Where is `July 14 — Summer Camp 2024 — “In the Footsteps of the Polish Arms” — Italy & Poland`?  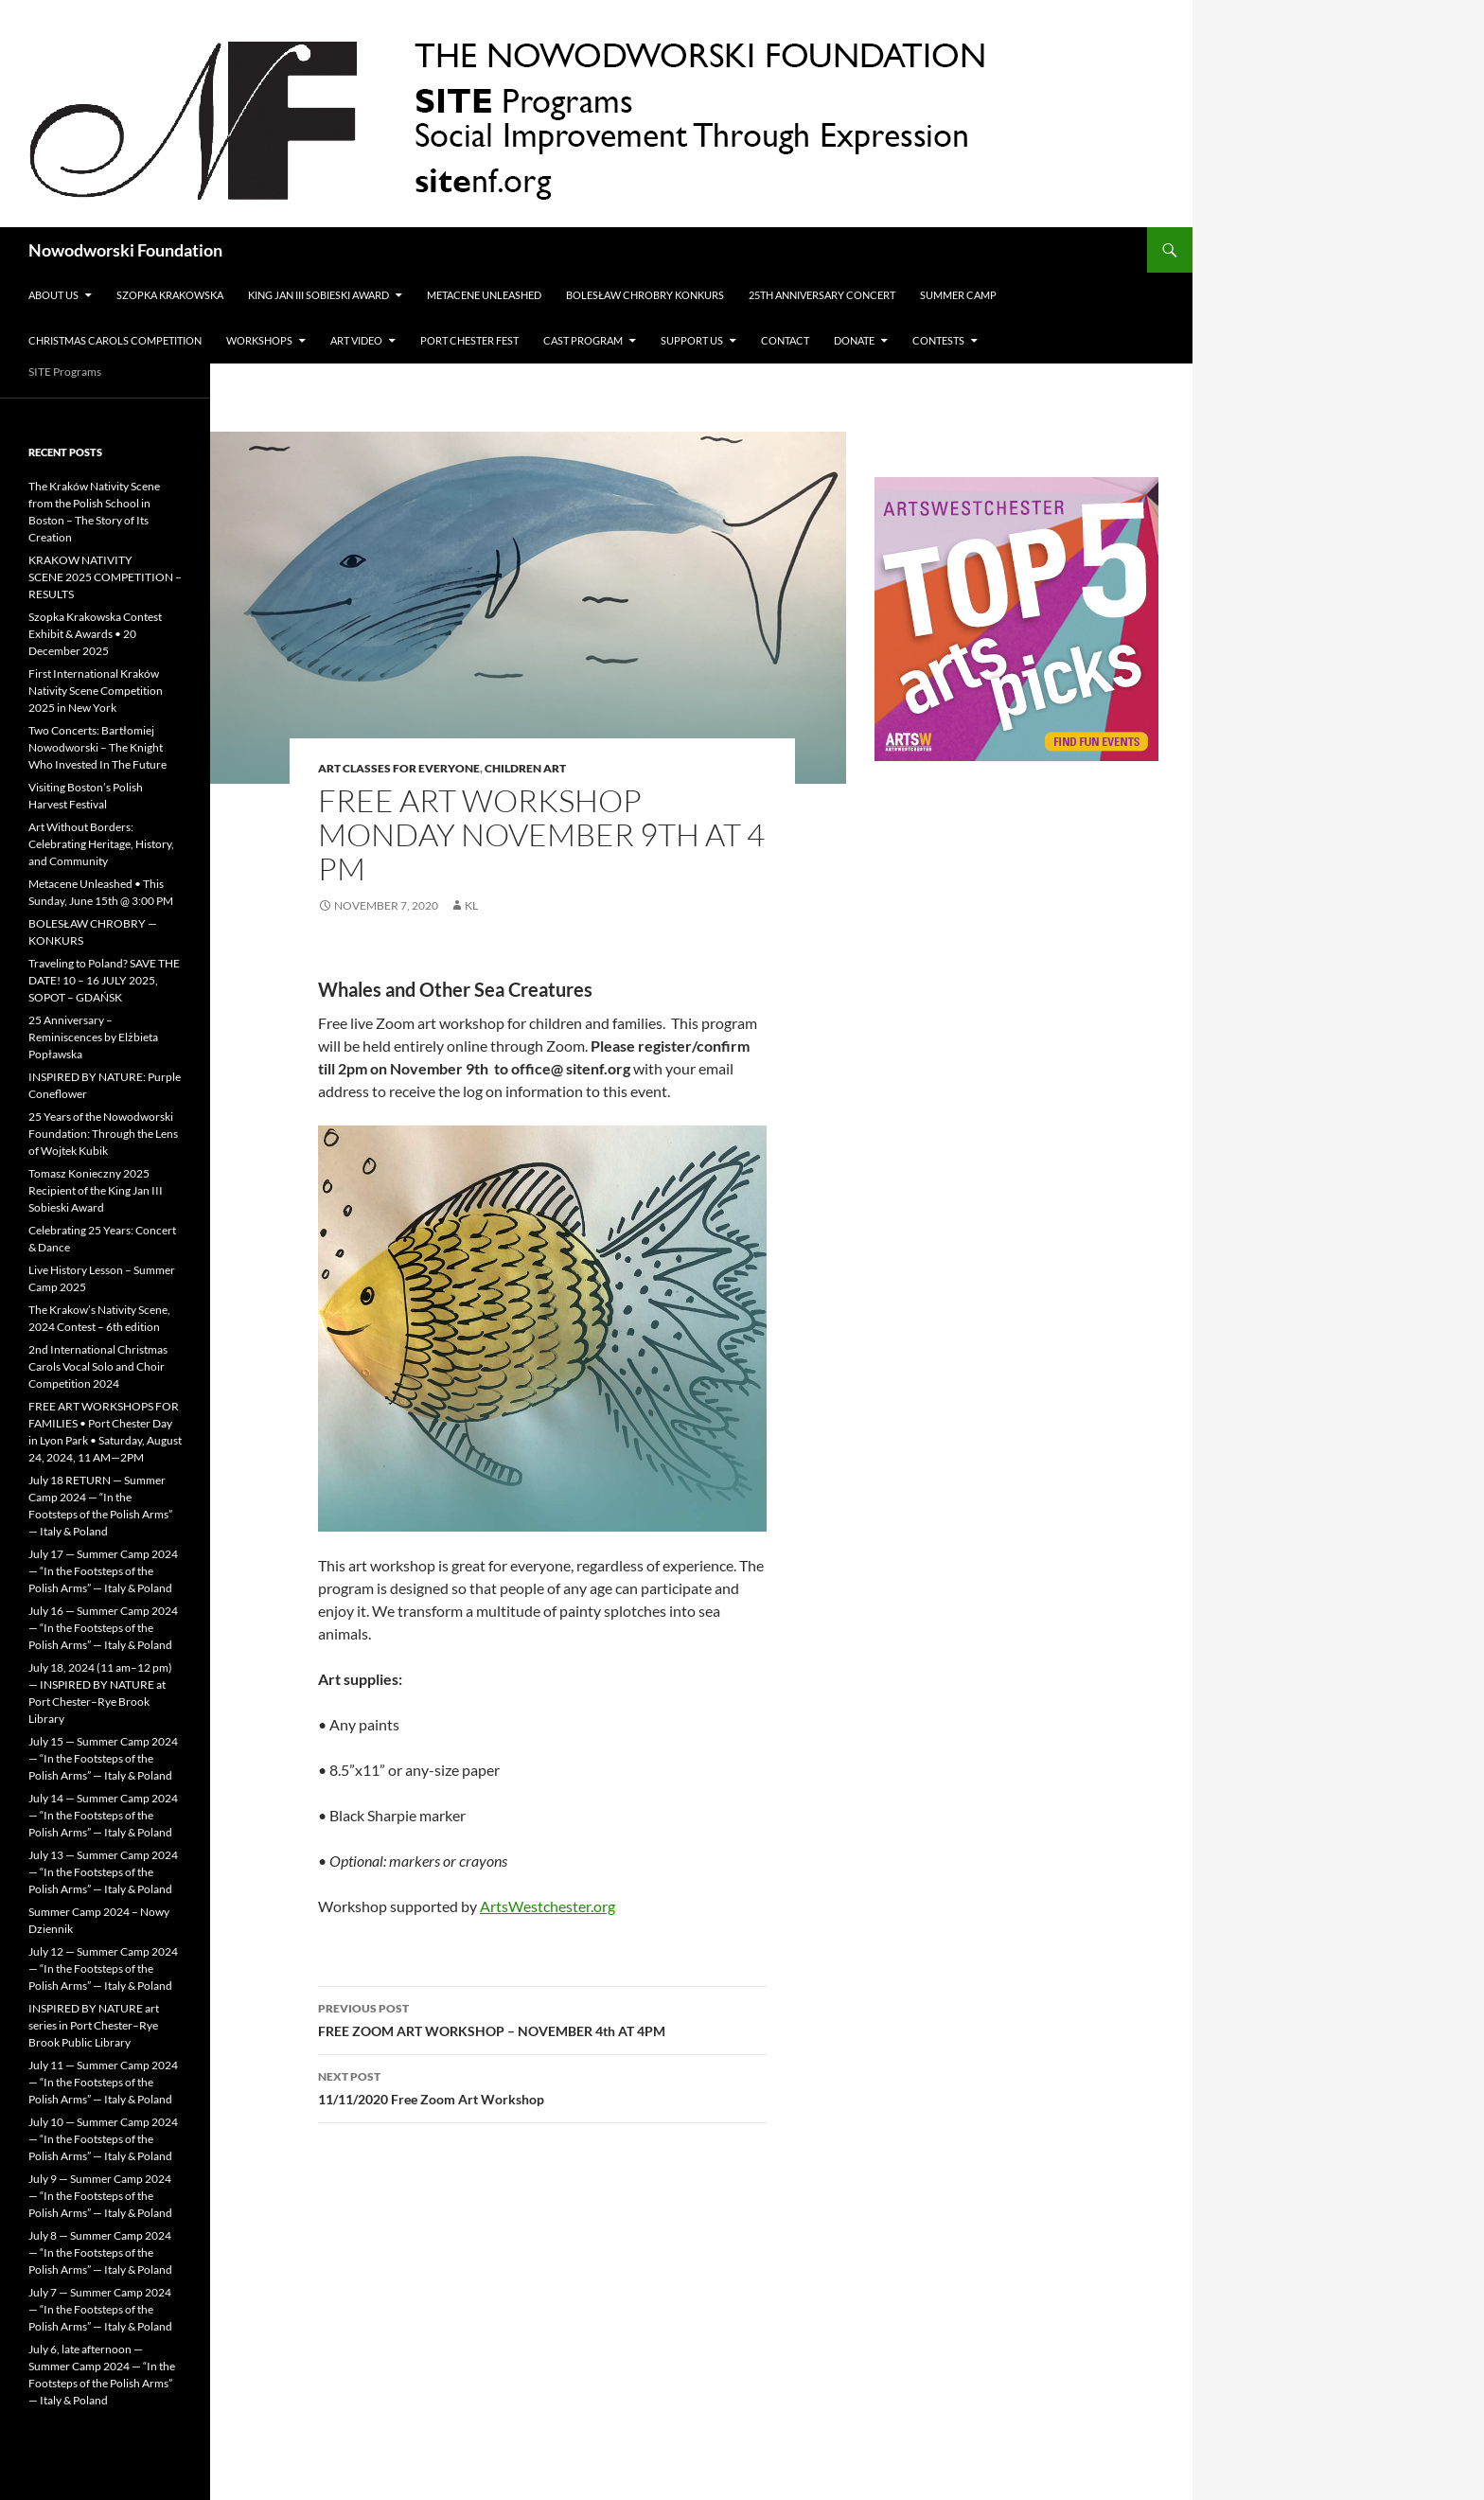
July 14 — Summer Camp 2024 — “In the Footsteps of the Polish Arms” — Italy & Poland is located at coordinates (103, 1815).